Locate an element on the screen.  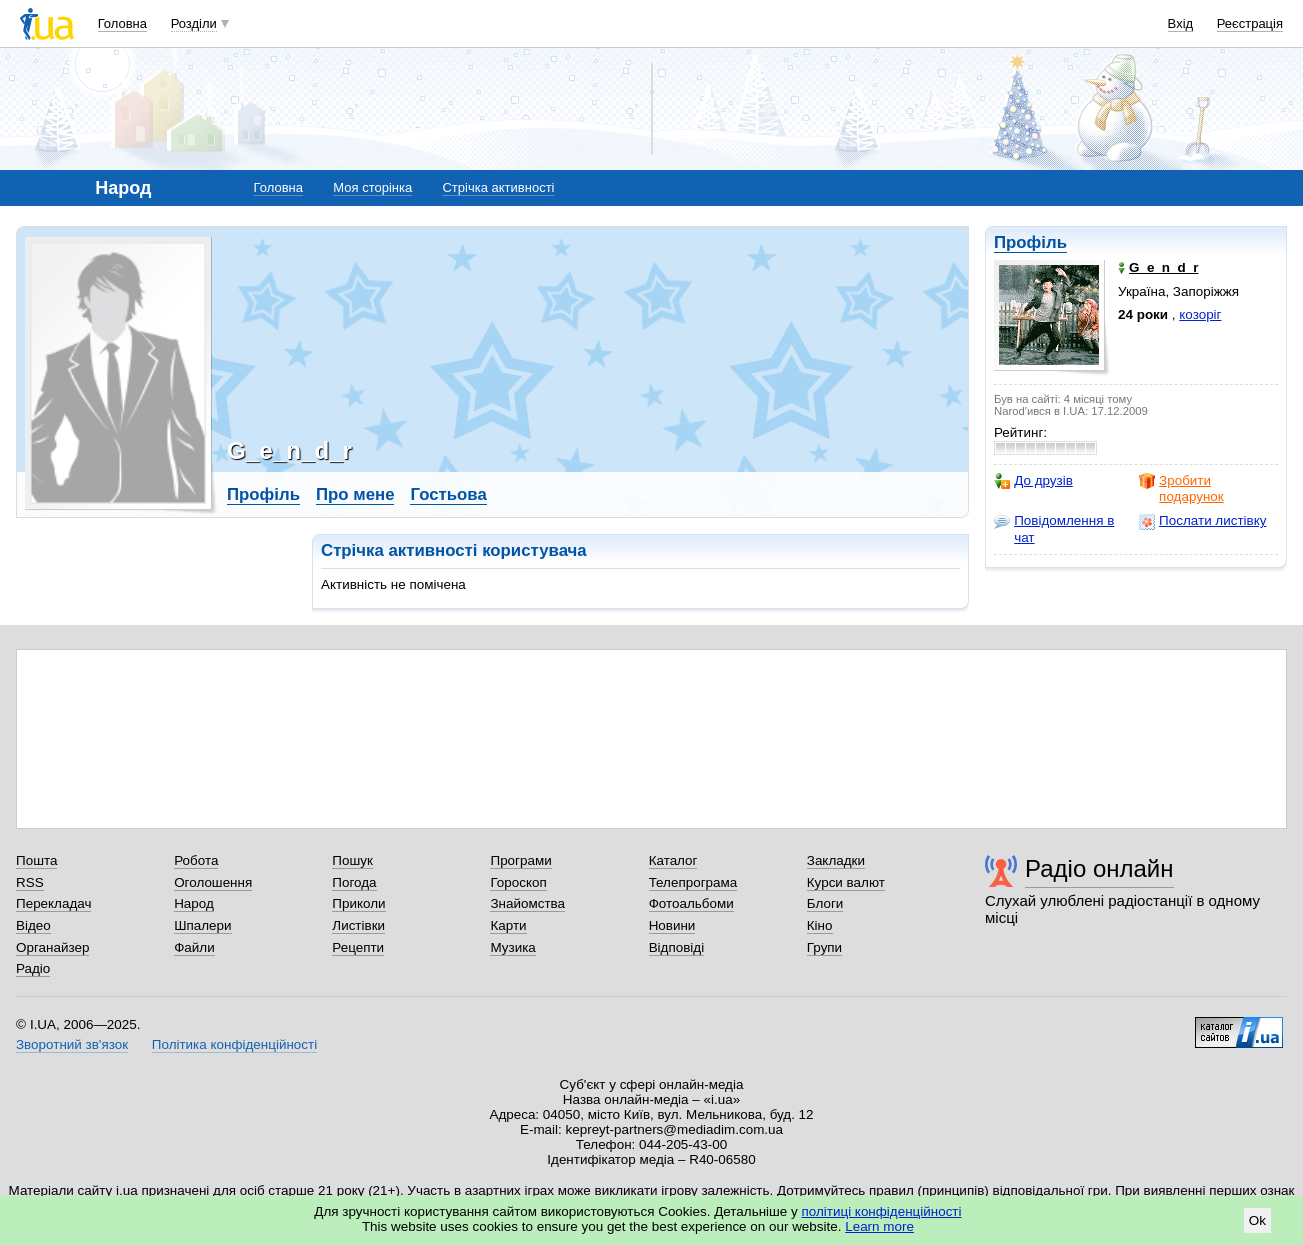
Кіно is located at coordinates (820, 925).